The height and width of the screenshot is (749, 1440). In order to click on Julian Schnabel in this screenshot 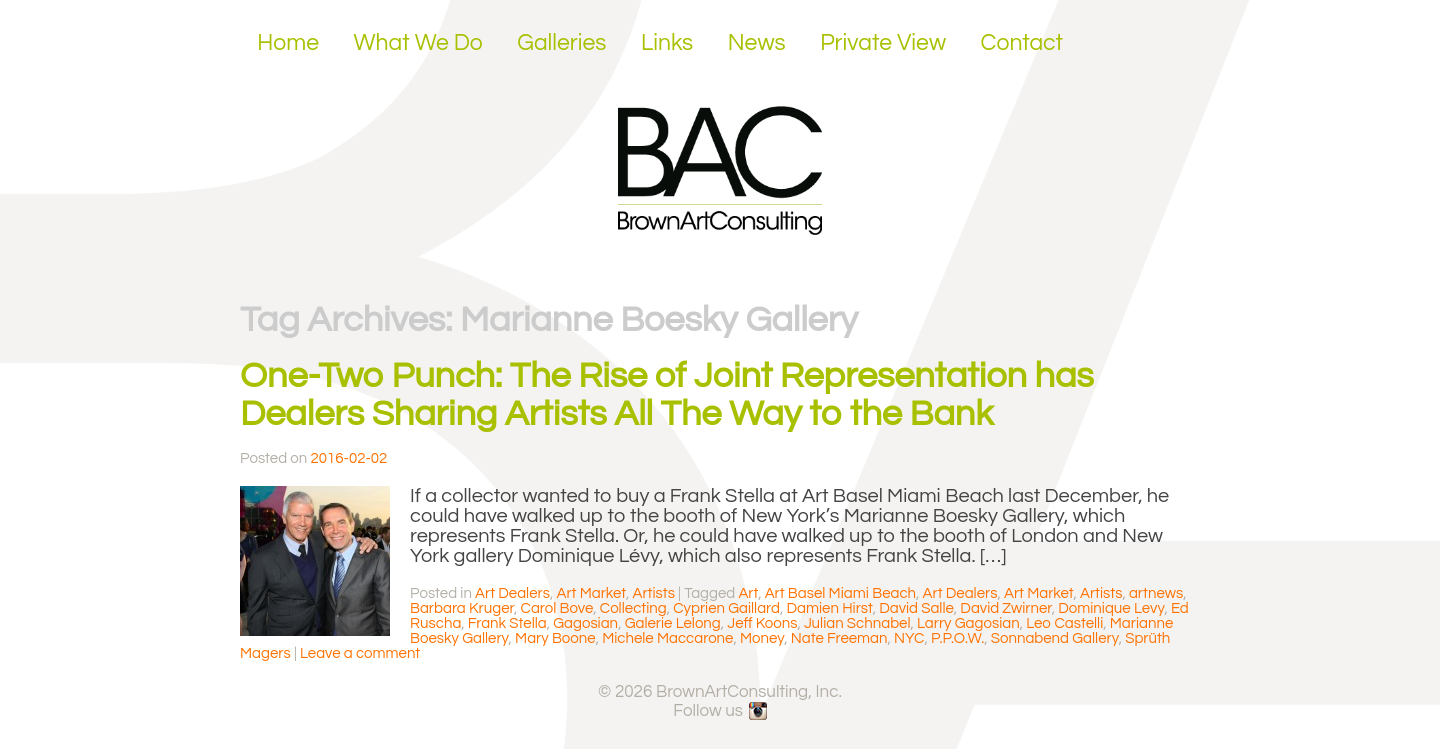, I will do `click(857, 623)`.